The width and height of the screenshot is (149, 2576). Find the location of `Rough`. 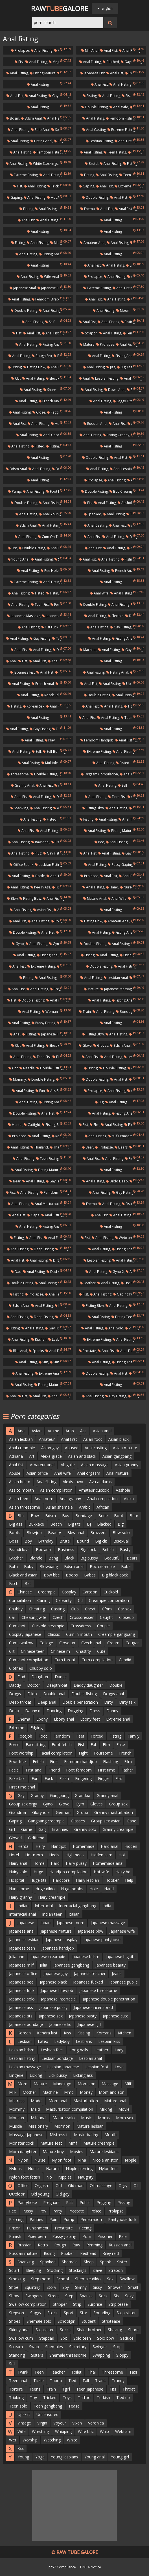

Rough is located at coordinates (60, 2245).